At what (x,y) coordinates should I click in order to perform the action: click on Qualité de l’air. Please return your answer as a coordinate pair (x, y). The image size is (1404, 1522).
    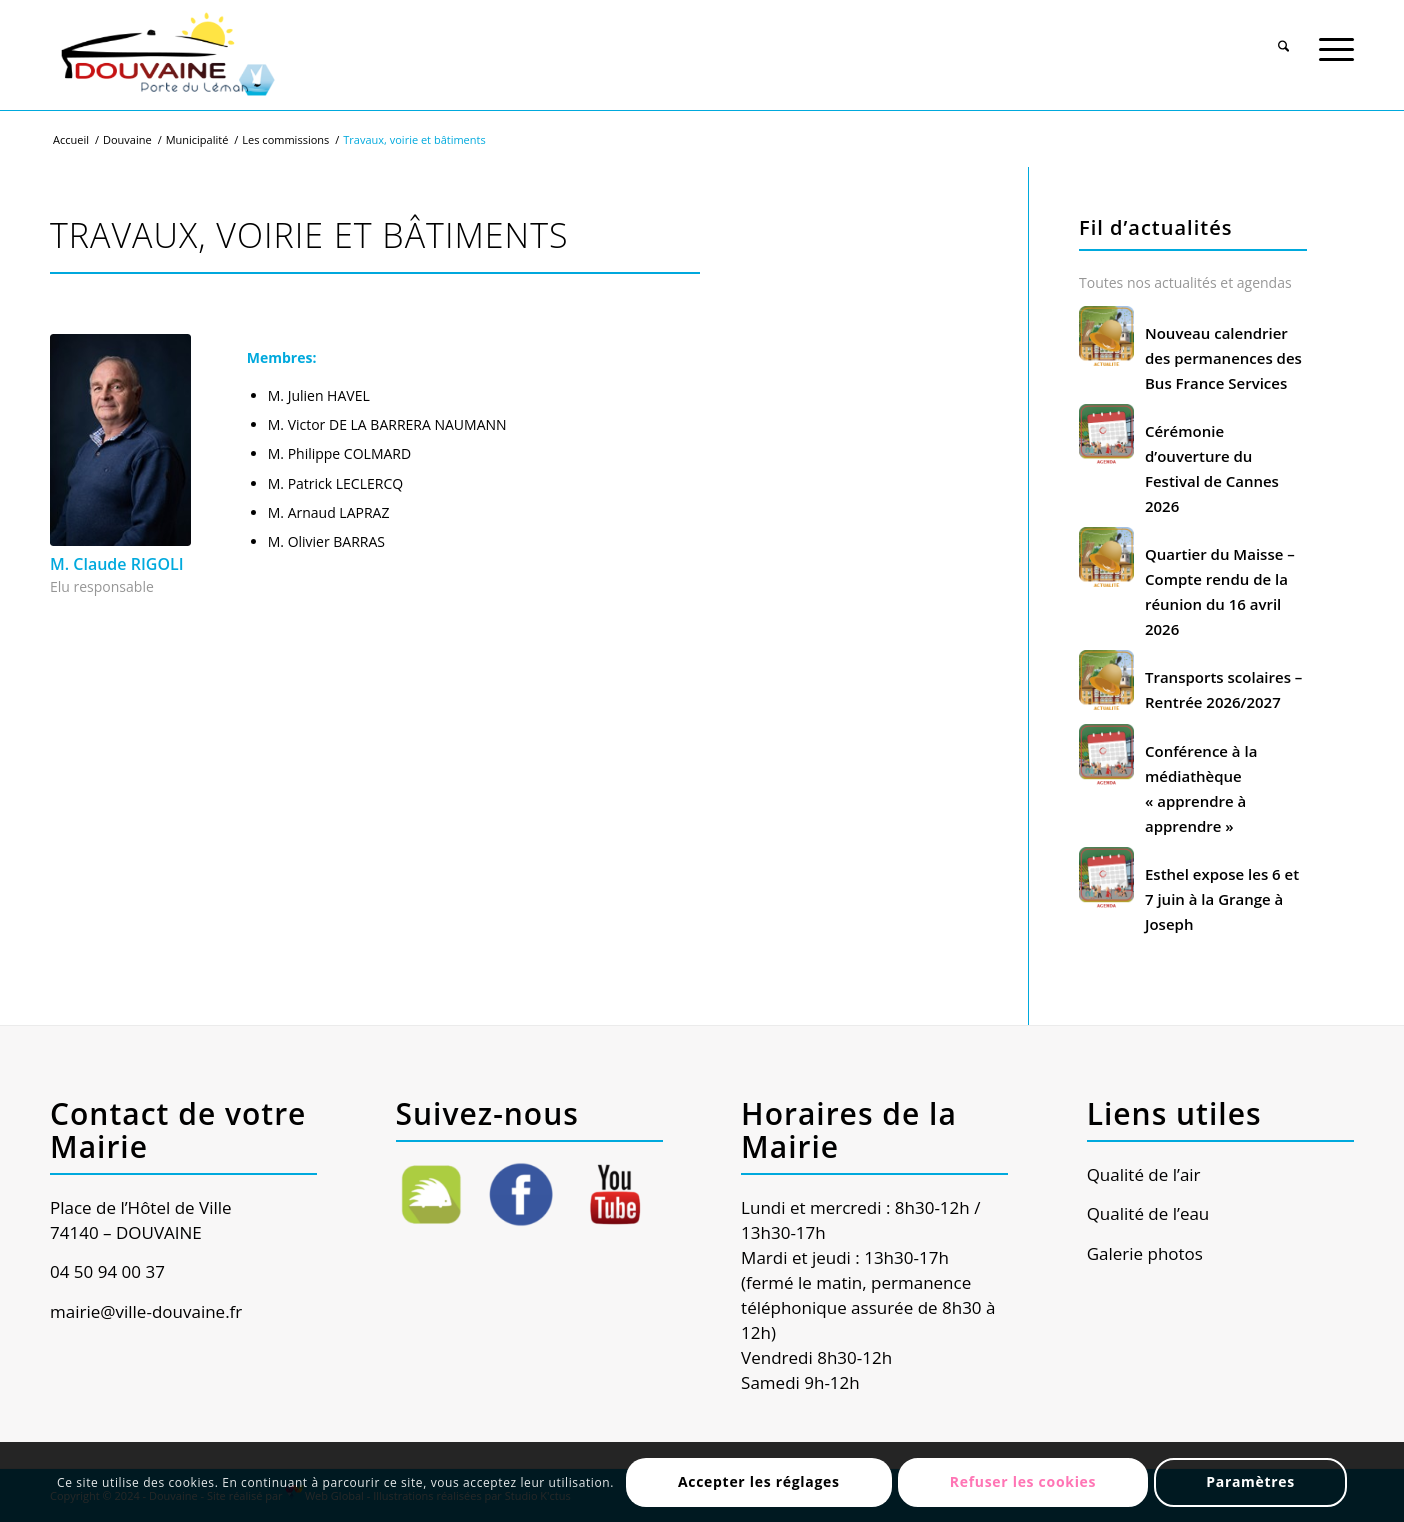
    Looking at the image, I should click on (1144, 1174).